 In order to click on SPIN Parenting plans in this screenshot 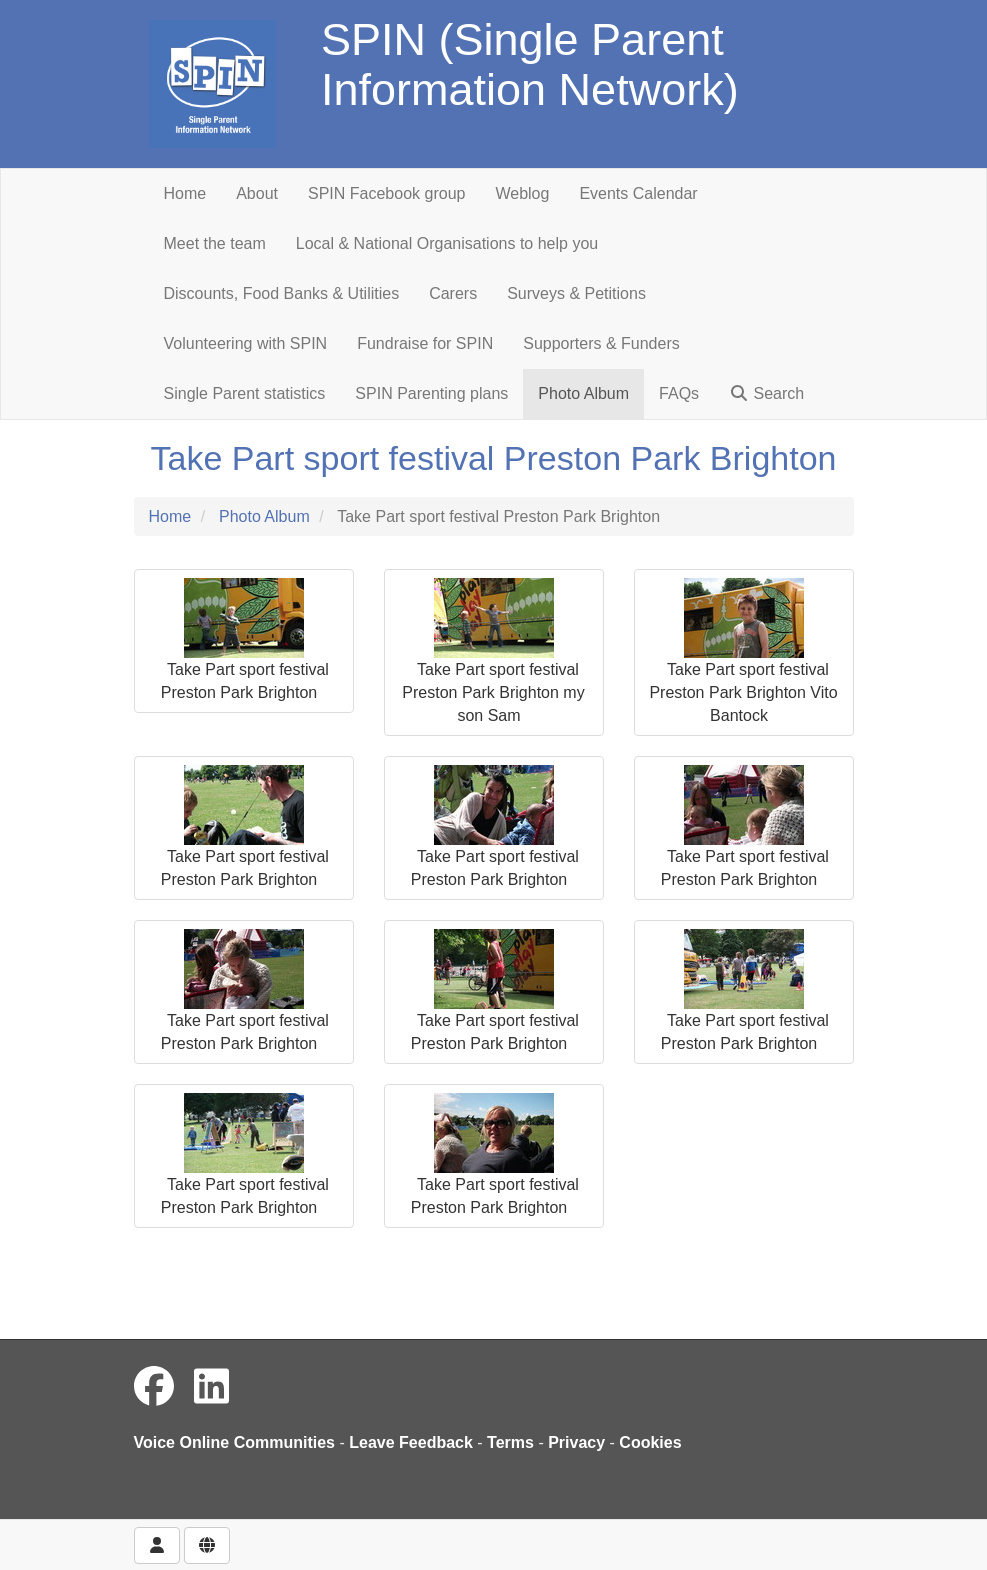, I will do `click(431, 393)`.